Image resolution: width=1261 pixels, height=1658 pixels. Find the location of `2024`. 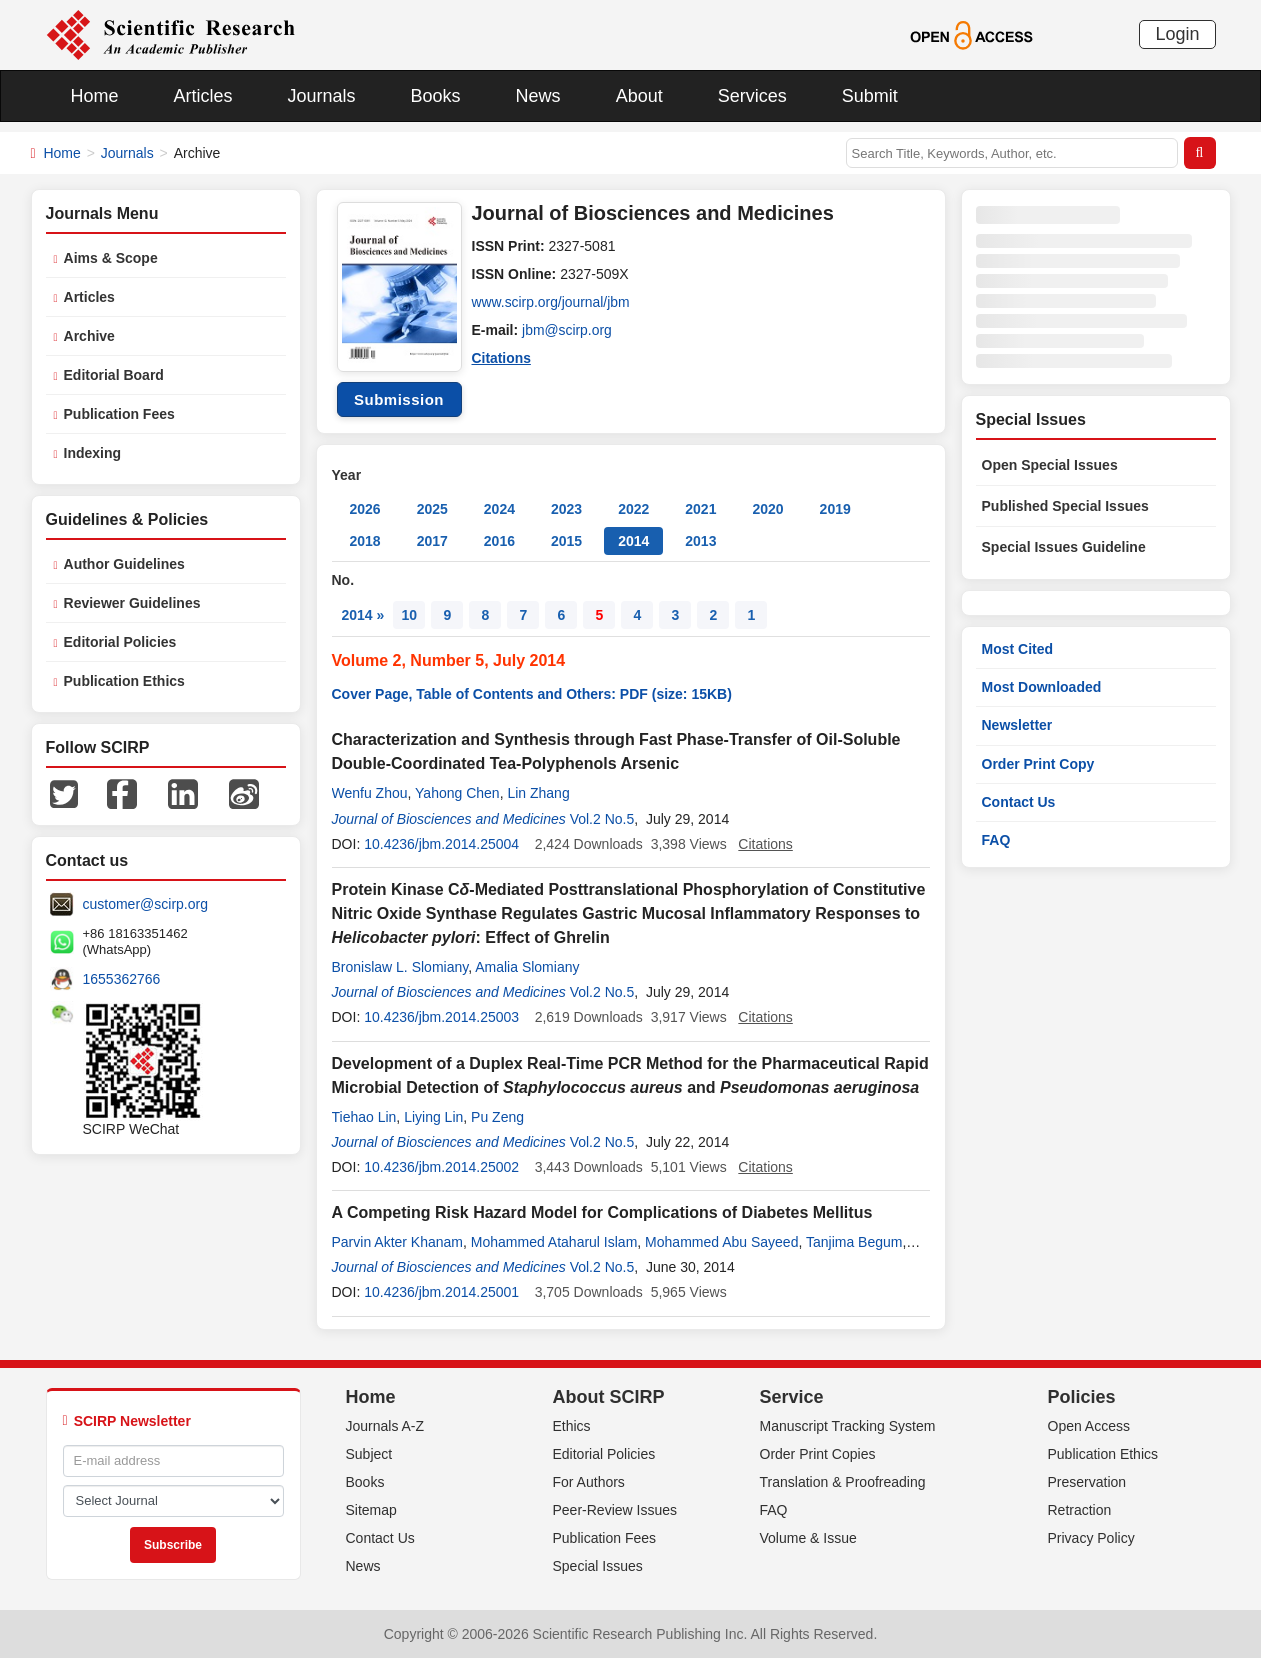

2024 is located at coordinates (499, 509).